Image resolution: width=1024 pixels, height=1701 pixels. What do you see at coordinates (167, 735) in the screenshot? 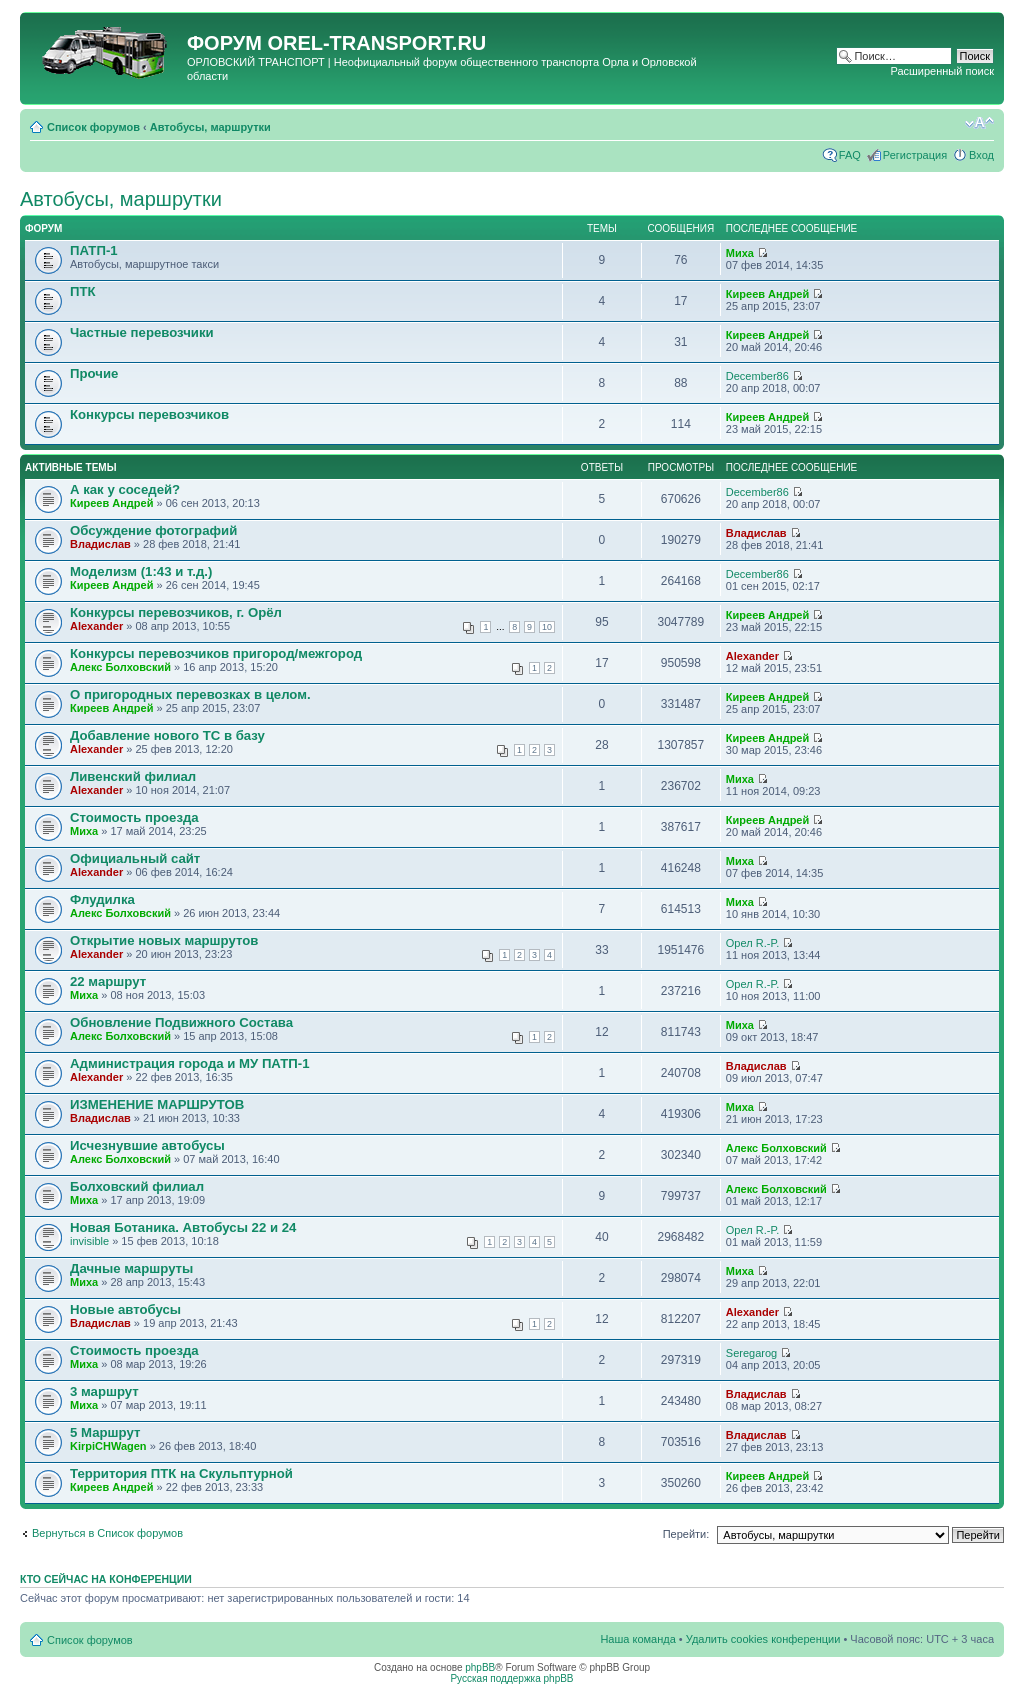
I see `Добавление нового ТС в базу` at bounding box center [167, 735].